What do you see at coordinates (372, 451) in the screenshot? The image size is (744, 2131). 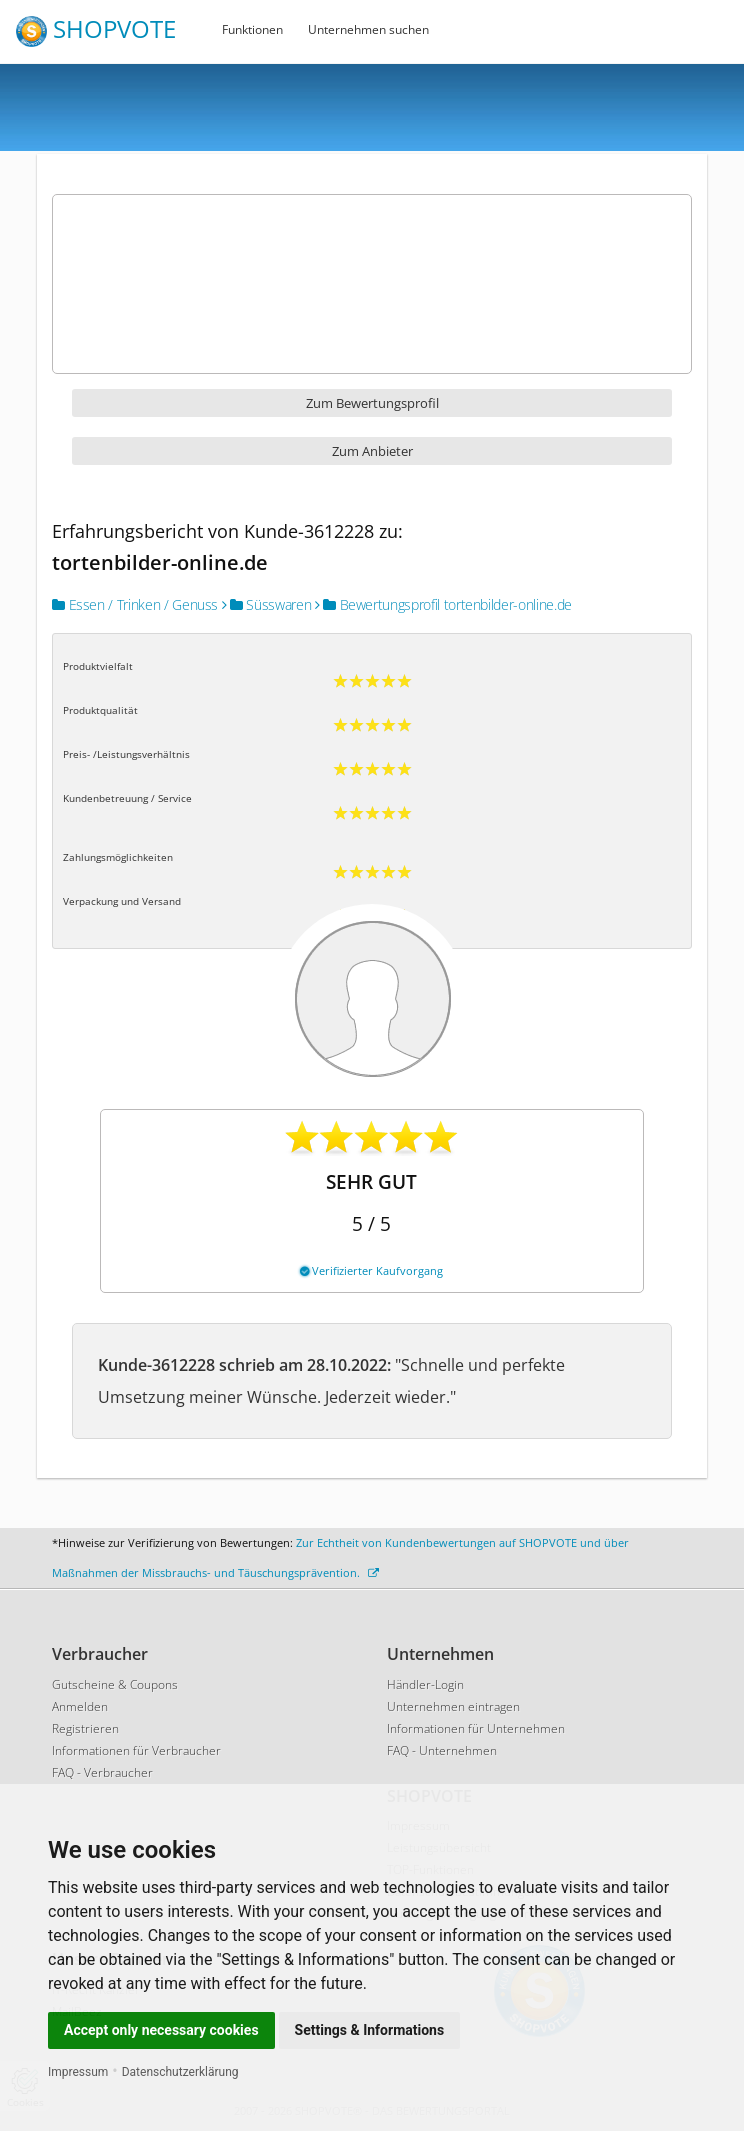 I see `Zum Anbieter` at bounding box center [372, 451].